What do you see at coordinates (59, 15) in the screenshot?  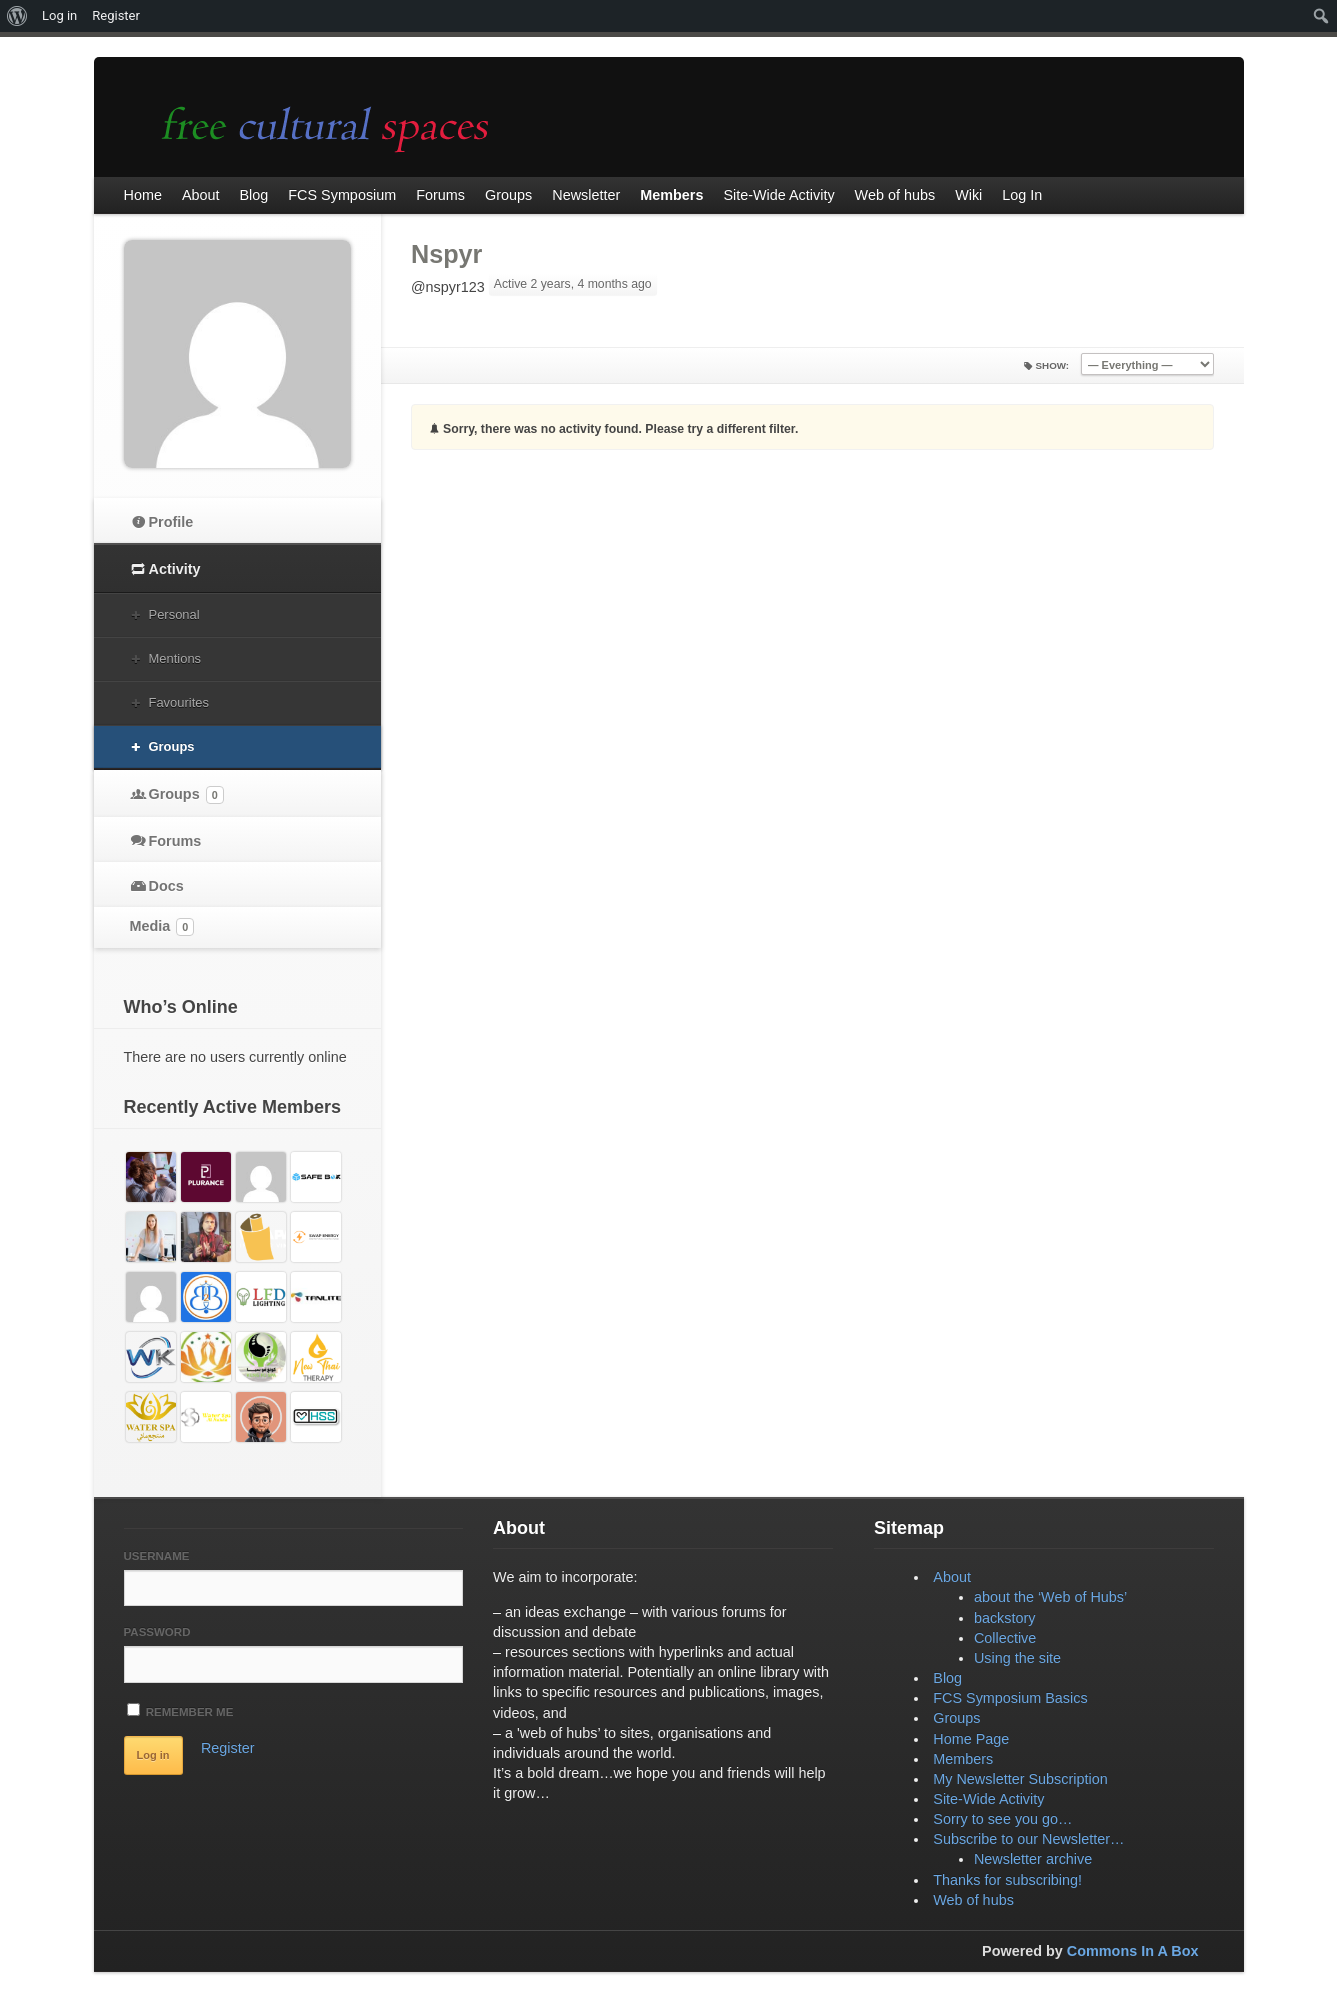 I see `Log in [menuitem]` at bounding box center [59, 15].